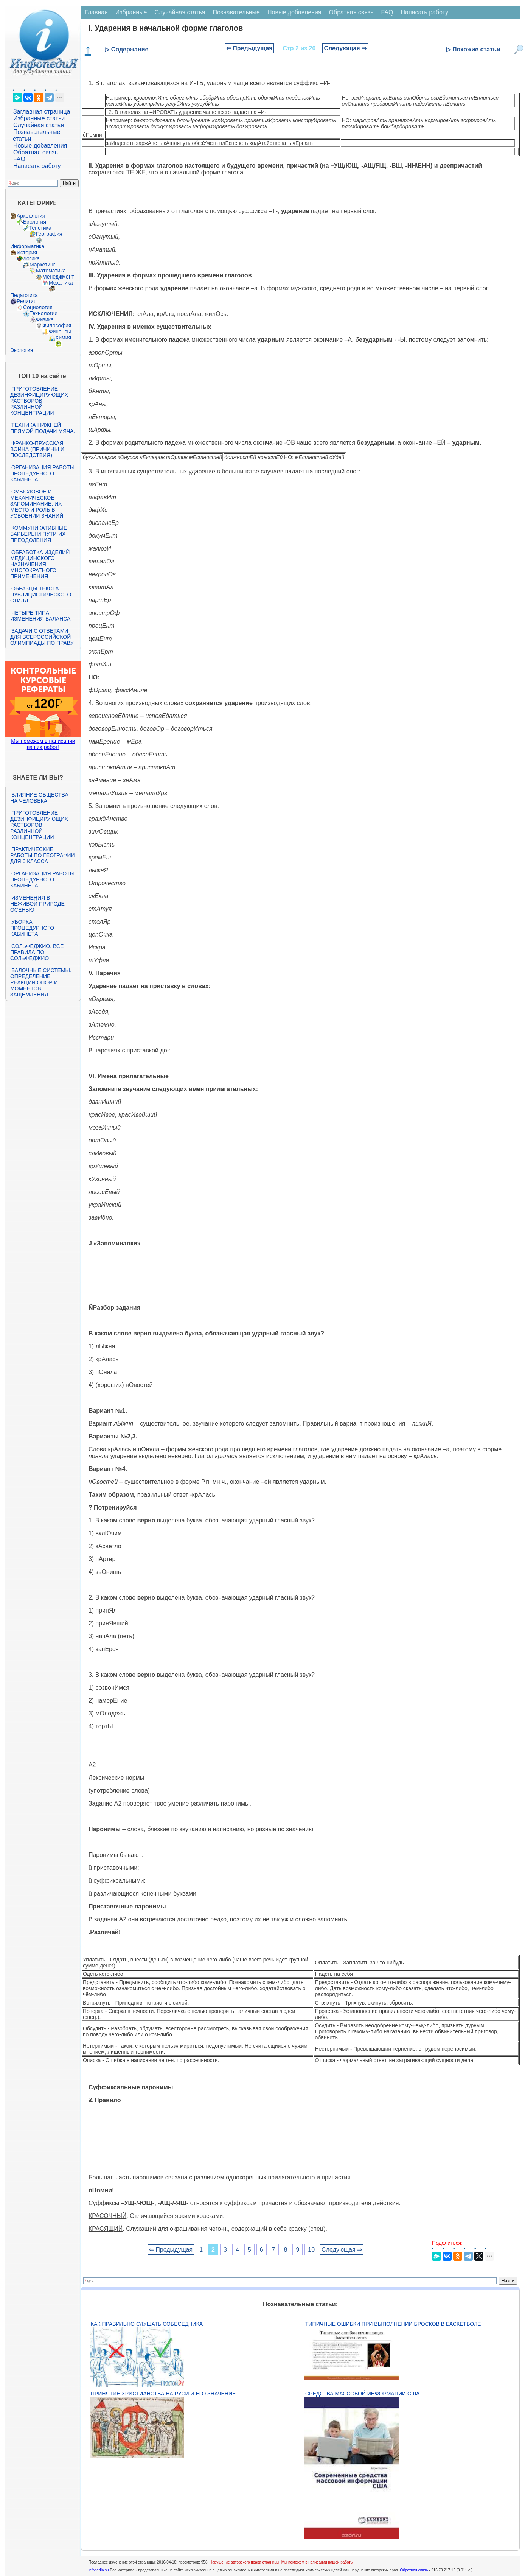  I want to click on Образцы текста публицистического стиля, so click(40, 594).